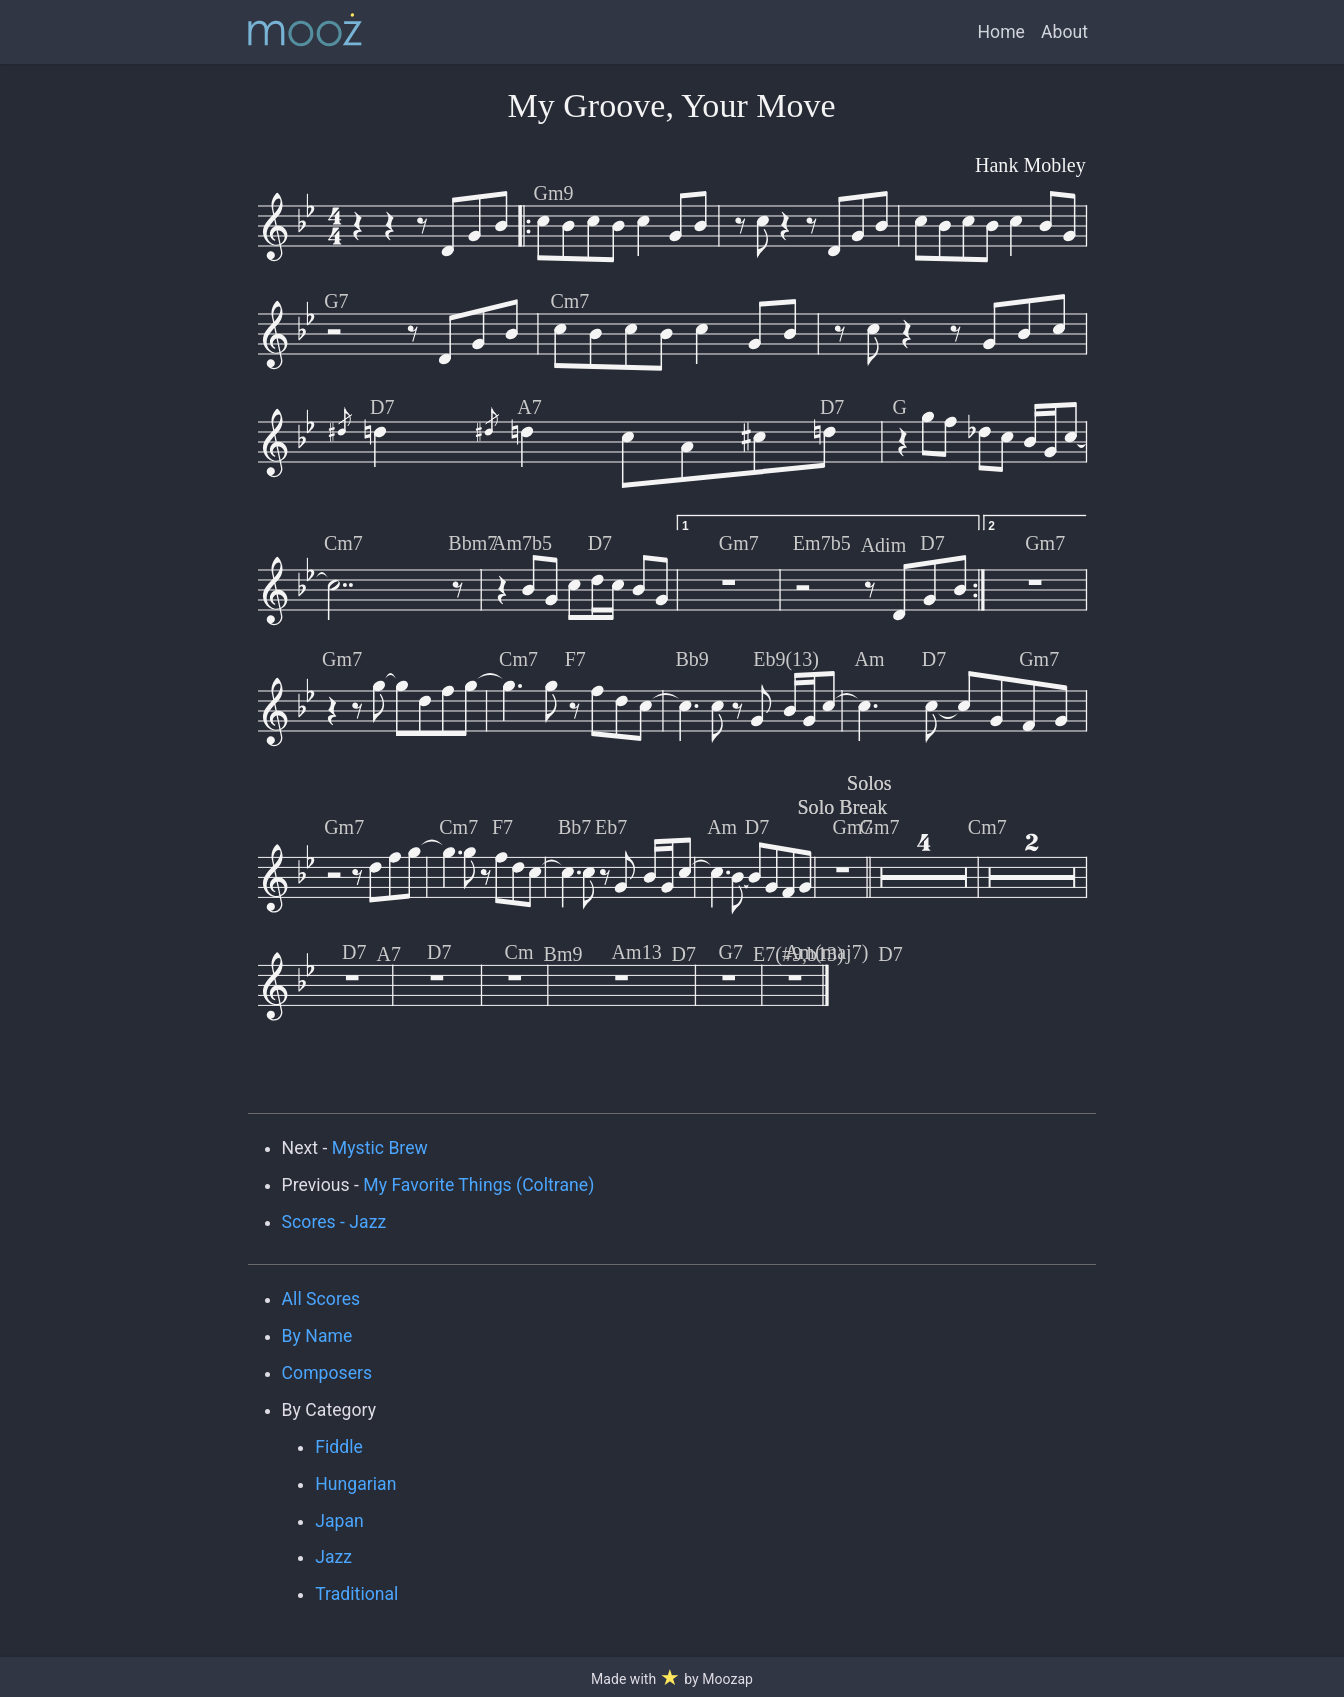 This screenshot has height=1697, width=1344. What do you see at coordinates (327, 1373) in the screenshot?
I see `Composers` at bounding box center [327, 1373].